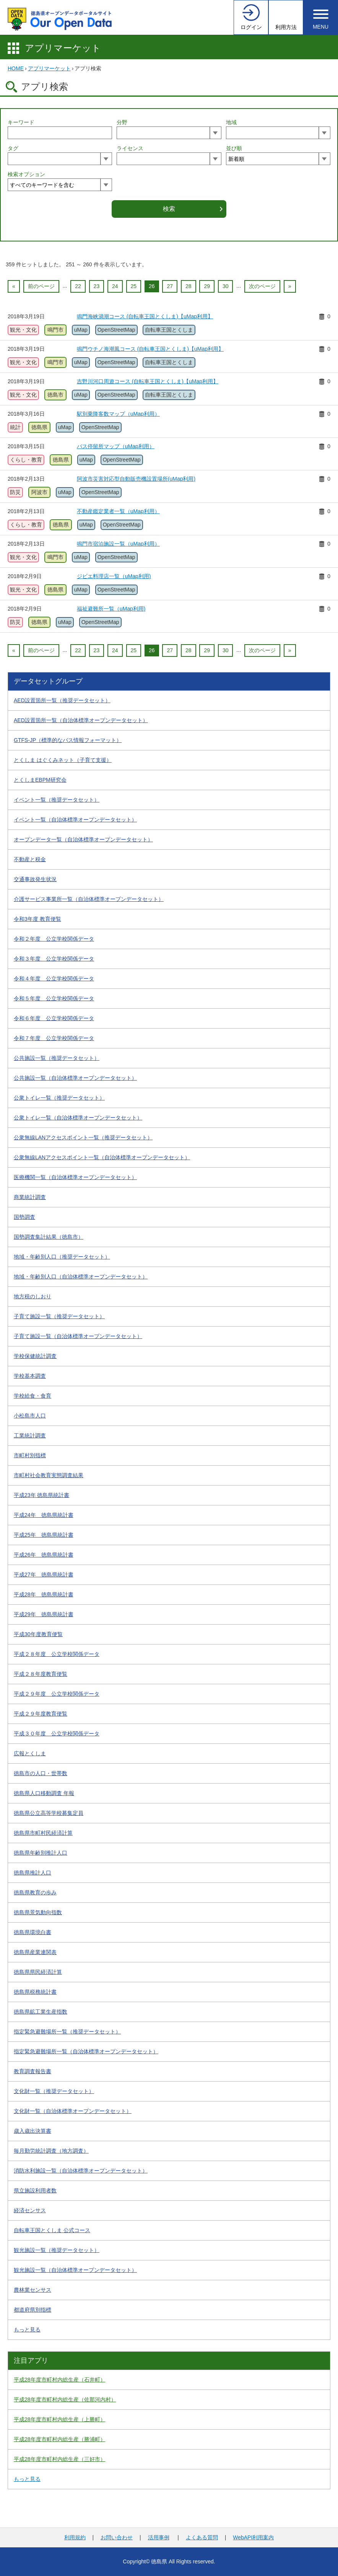 Image resolution: width=338 pixels, height=2576 pixels. Describe the element at coordinates (30, 859) in the screenshot. I see `不動産と税金` at that location.